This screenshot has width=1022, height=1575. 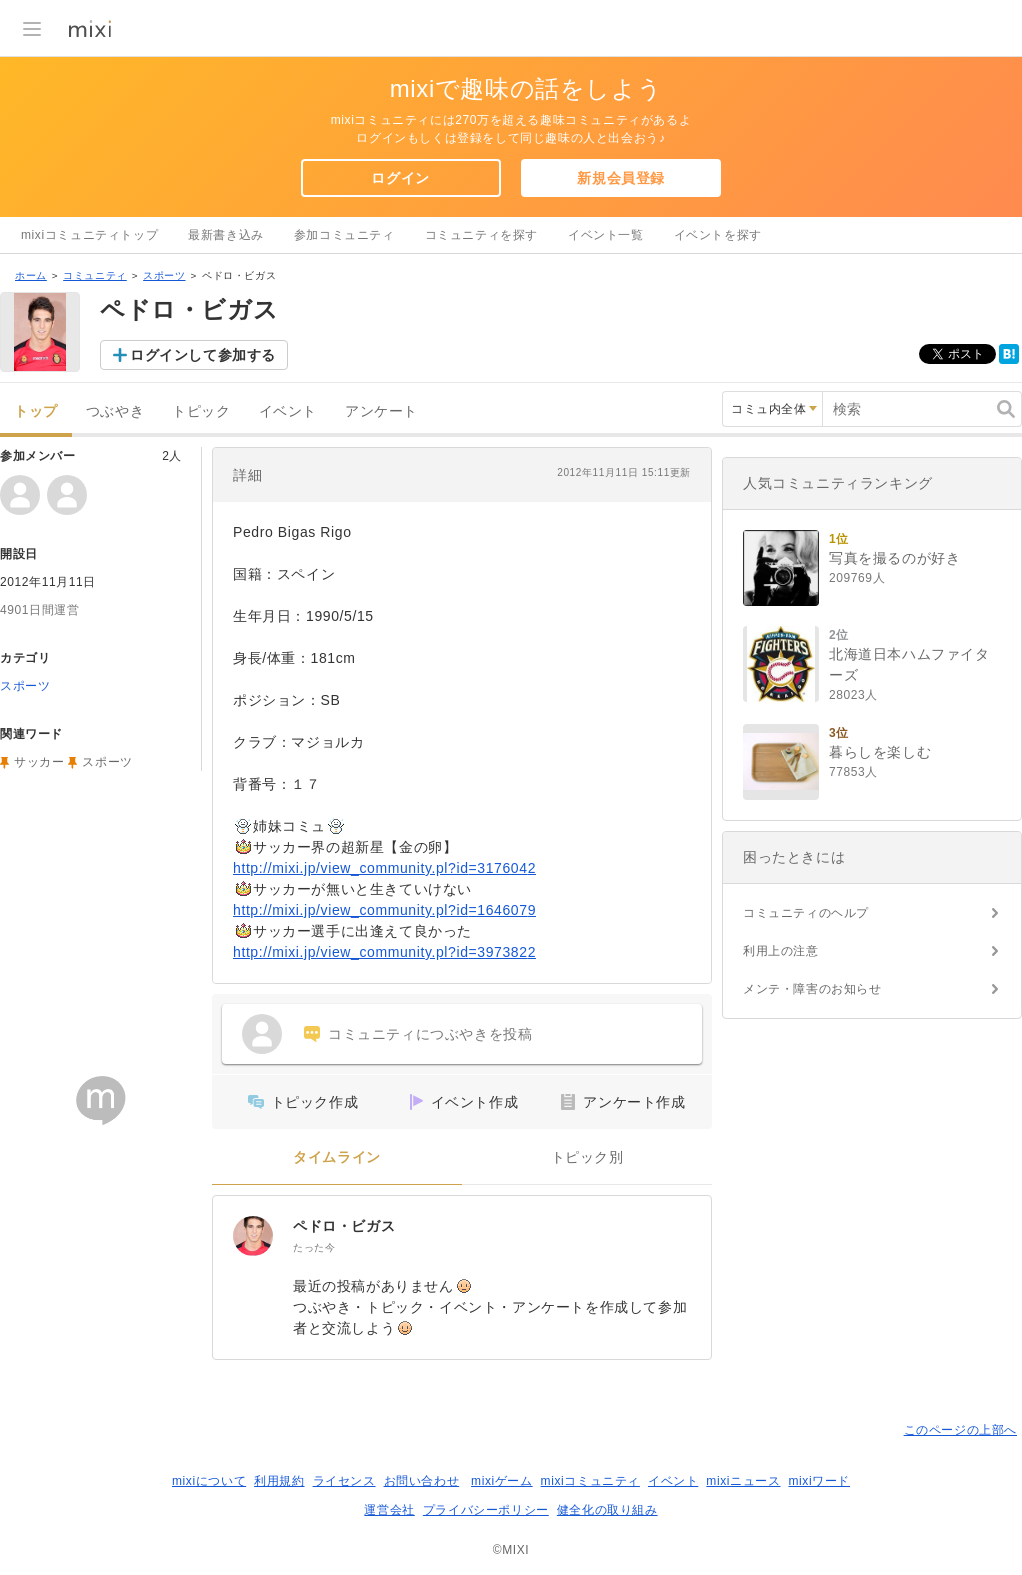 What do you see at coordinates (384, 910) in the screenshot?
I see `http://mixi.jp/view_community.pl?id=1646079` at bounding box center [384, 910].